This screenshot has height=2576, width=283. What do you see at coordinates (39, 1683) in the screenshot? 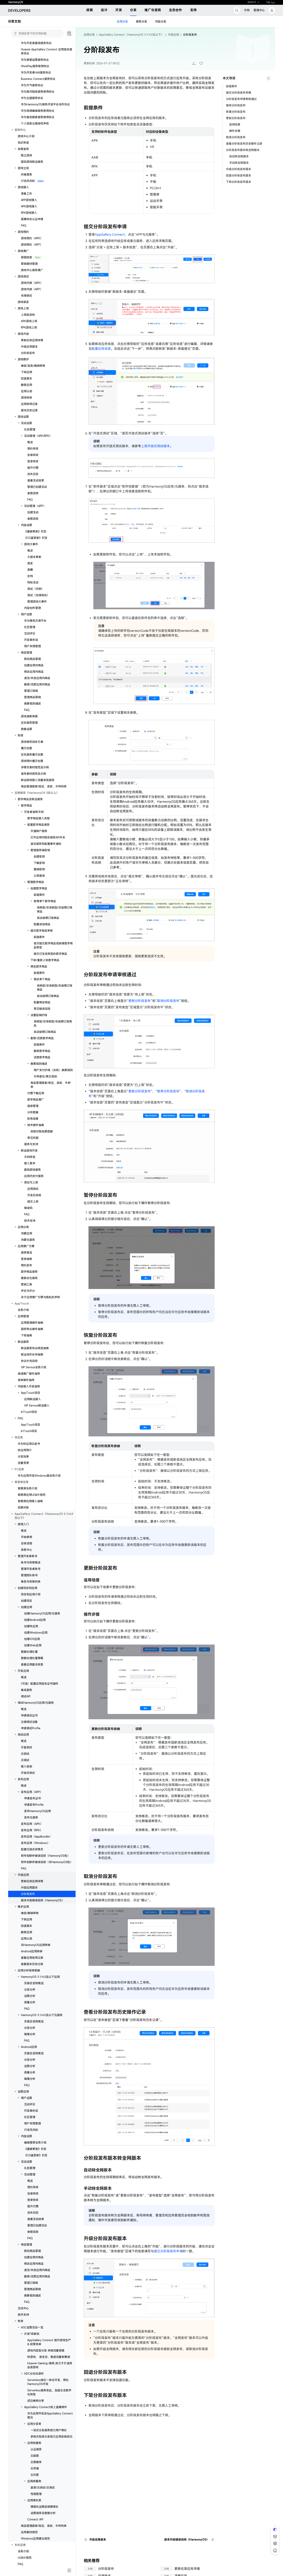
I see `(可选）配置应用签名证书指纹` at bounding box center [39, 1683].